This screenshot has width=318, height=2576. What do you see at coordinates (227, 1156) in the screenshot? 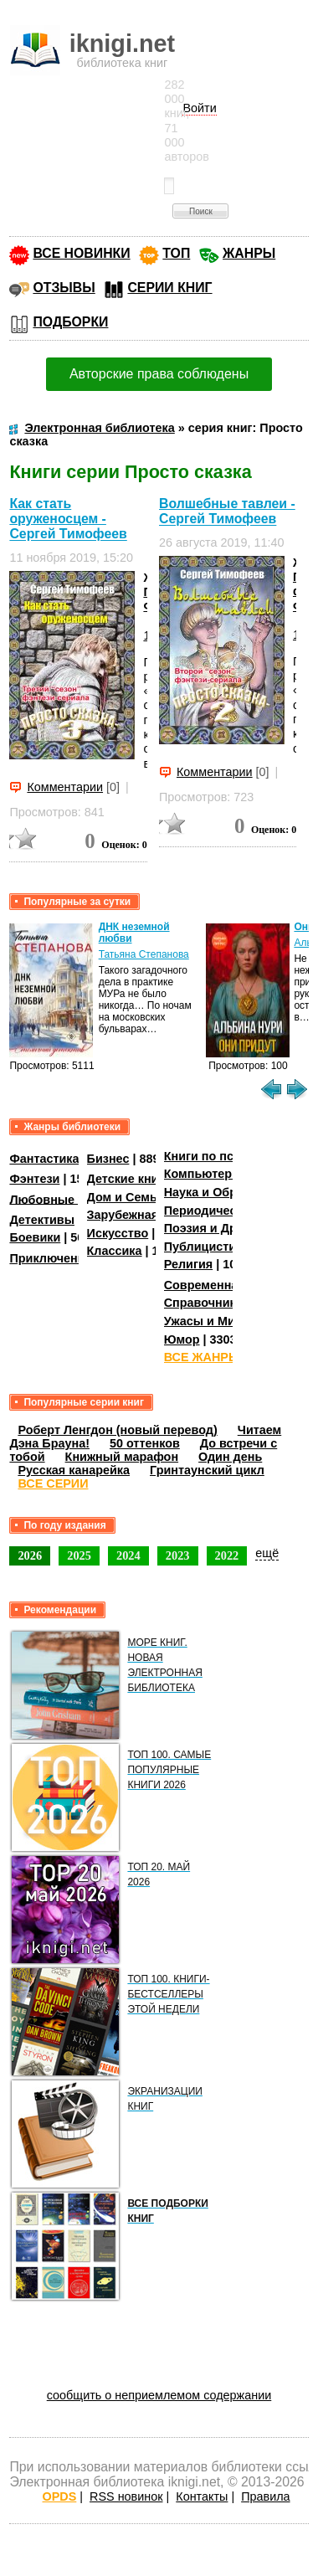
I see `Книги по психологии` at bounding box center [227, 1156].